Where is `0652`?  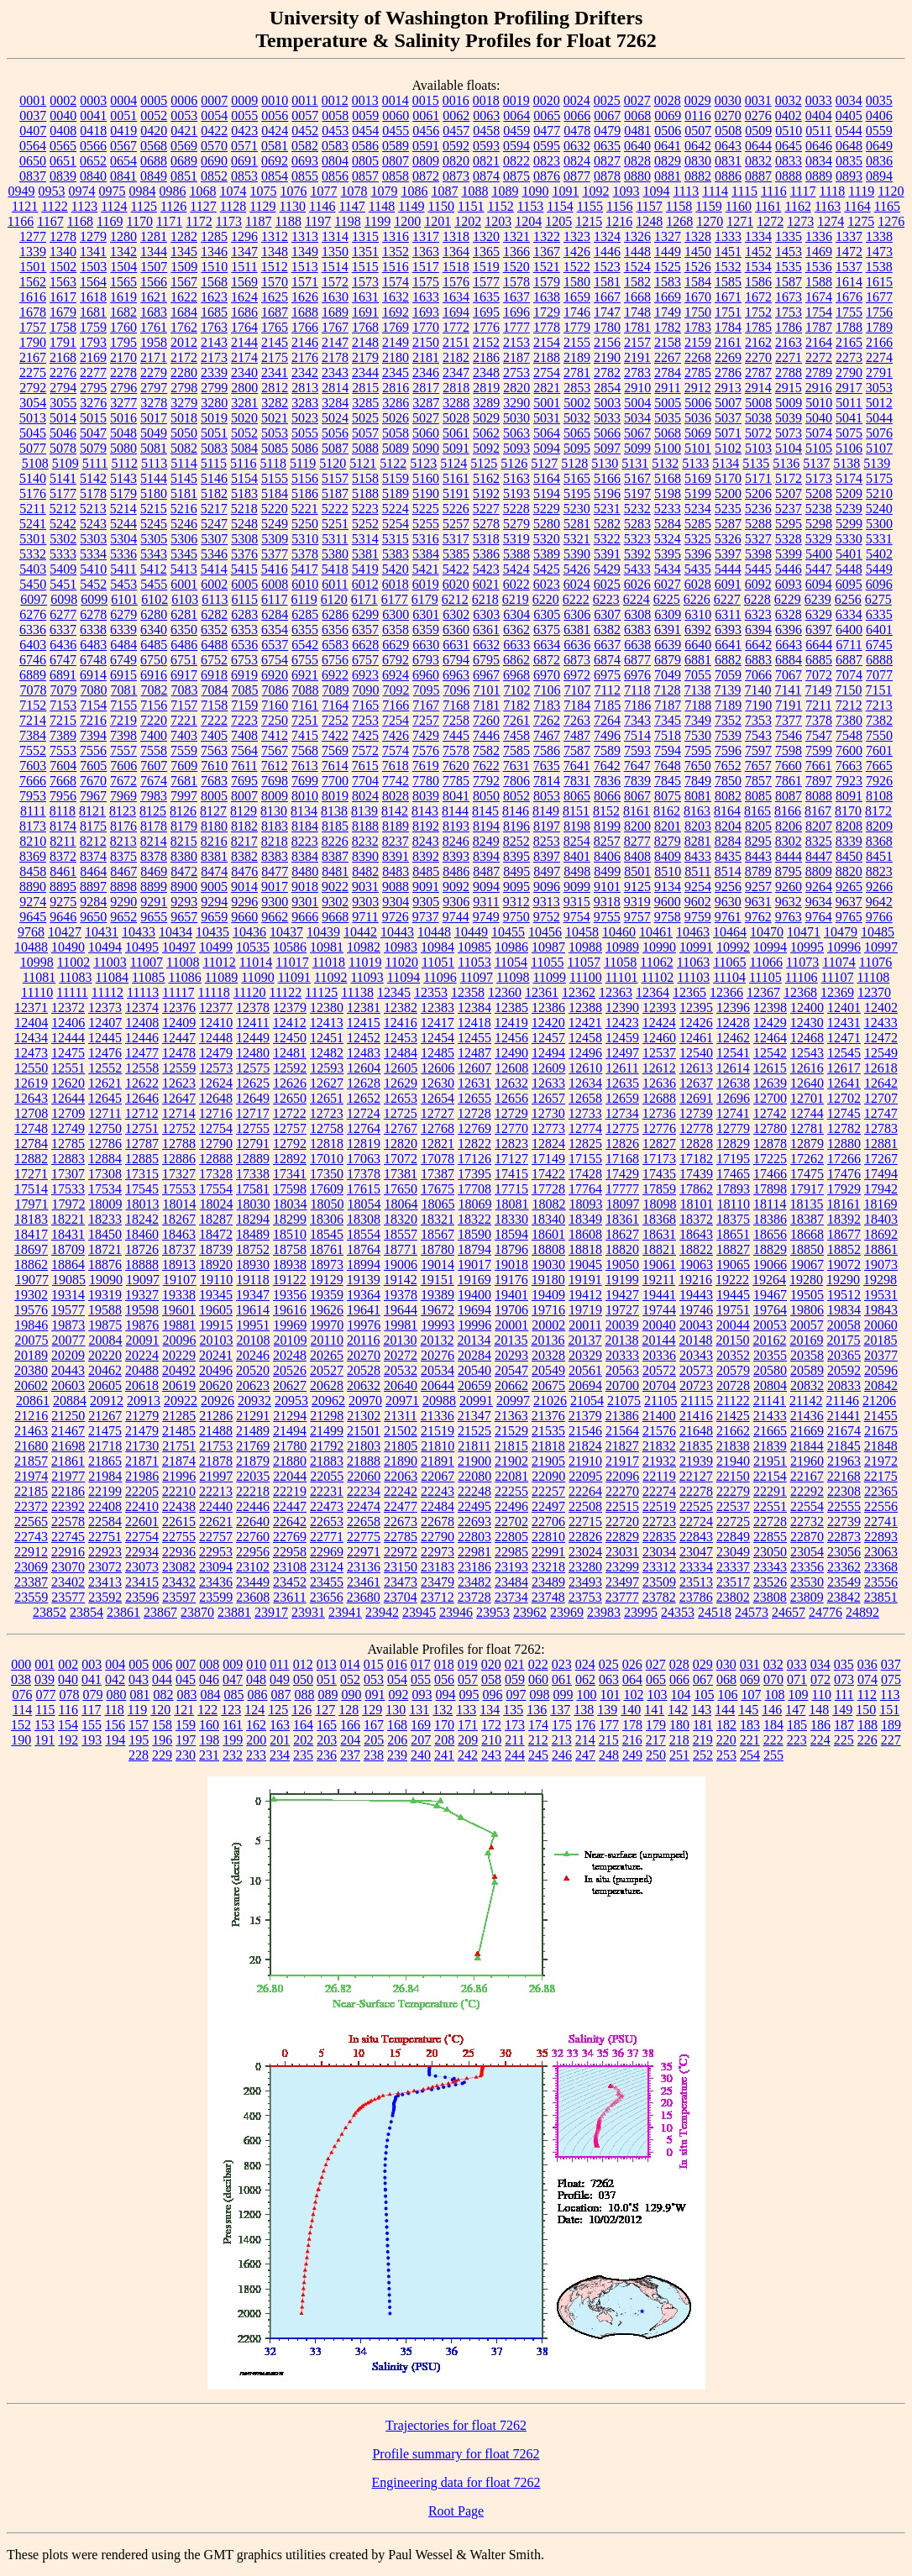 0652 is located at coordinates (93, 161).